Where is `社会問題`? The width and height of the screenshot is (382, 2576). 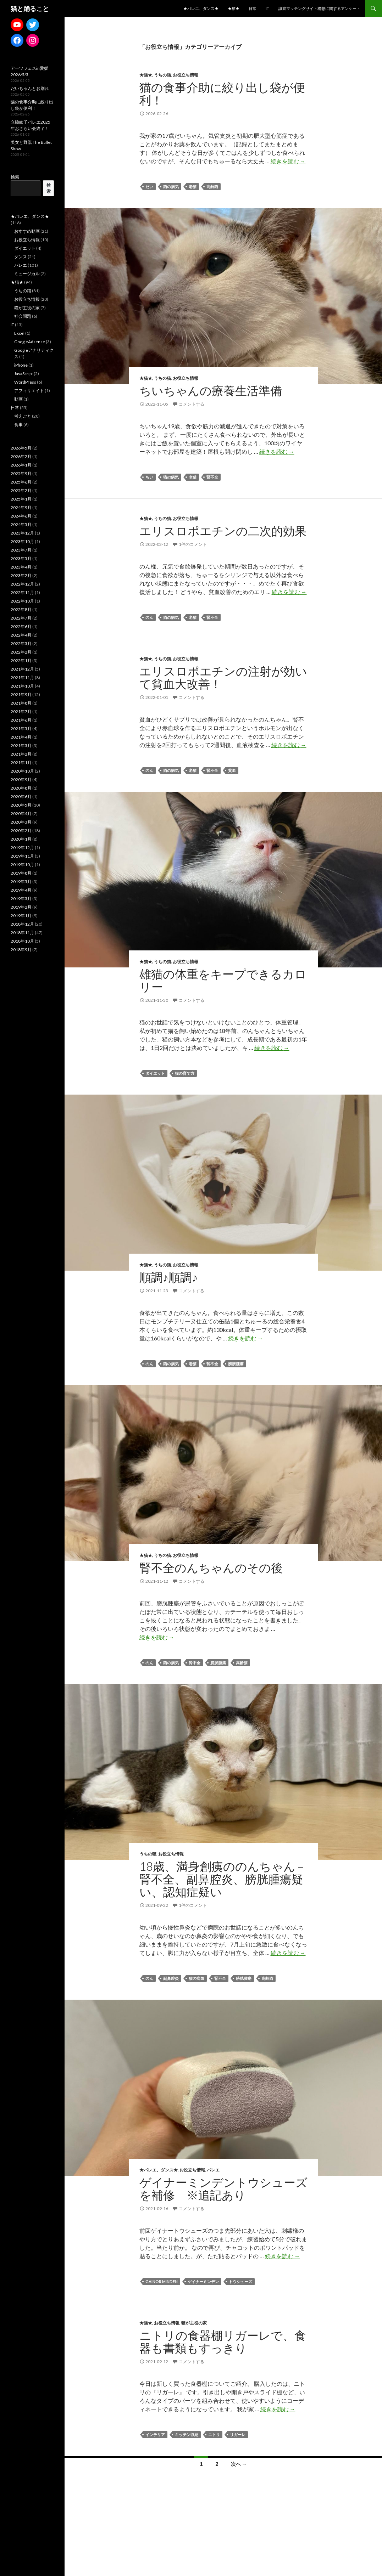 社会問題 is located at coordinates (22, 316).